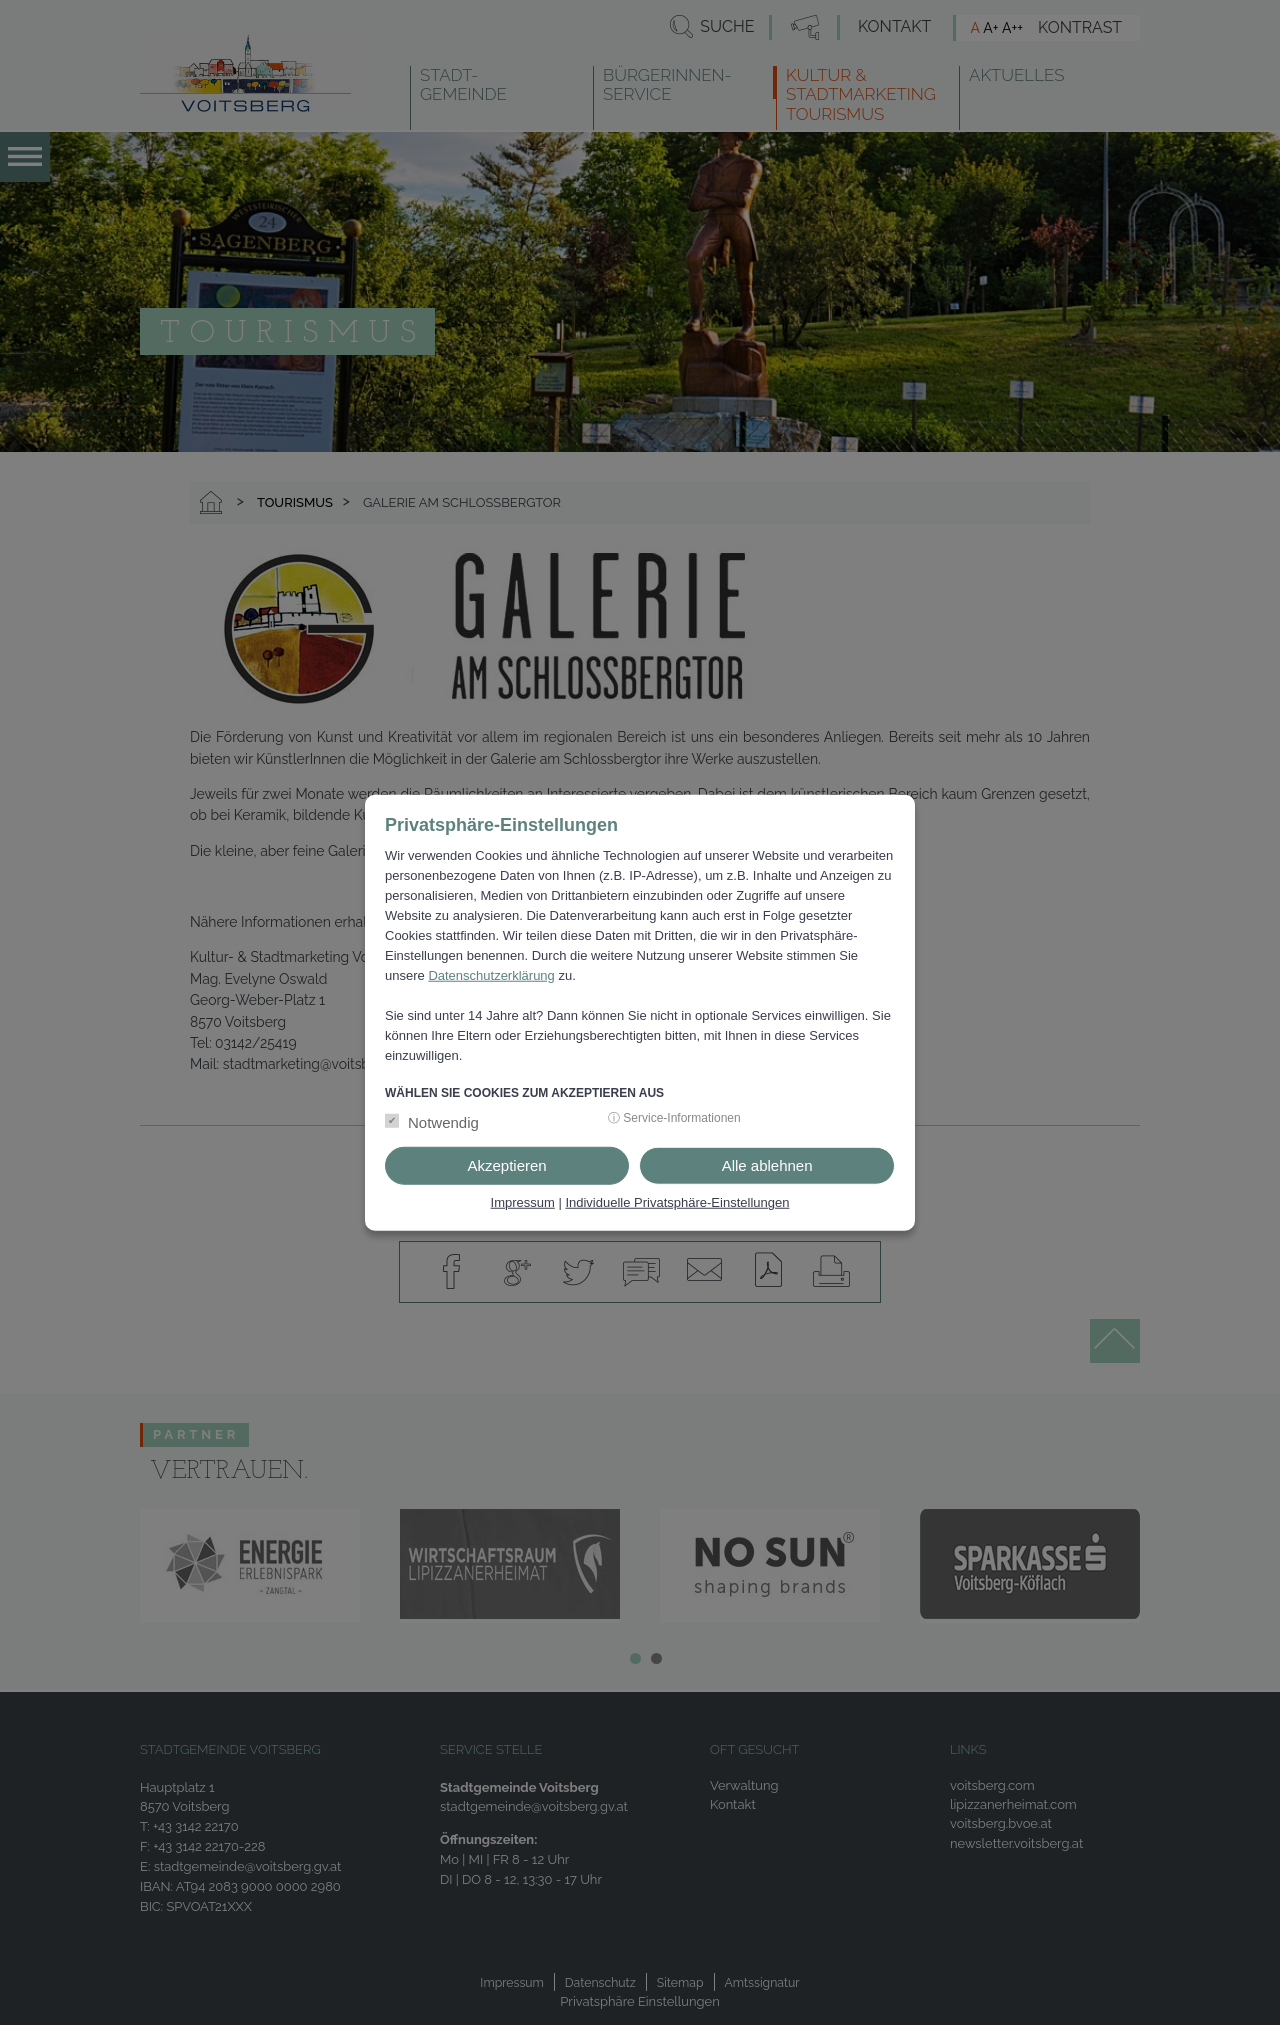 The height and width of the screenshot is (2025, 1280). I want to click on ⓘ Service-Informationen, so click(674, 1118).